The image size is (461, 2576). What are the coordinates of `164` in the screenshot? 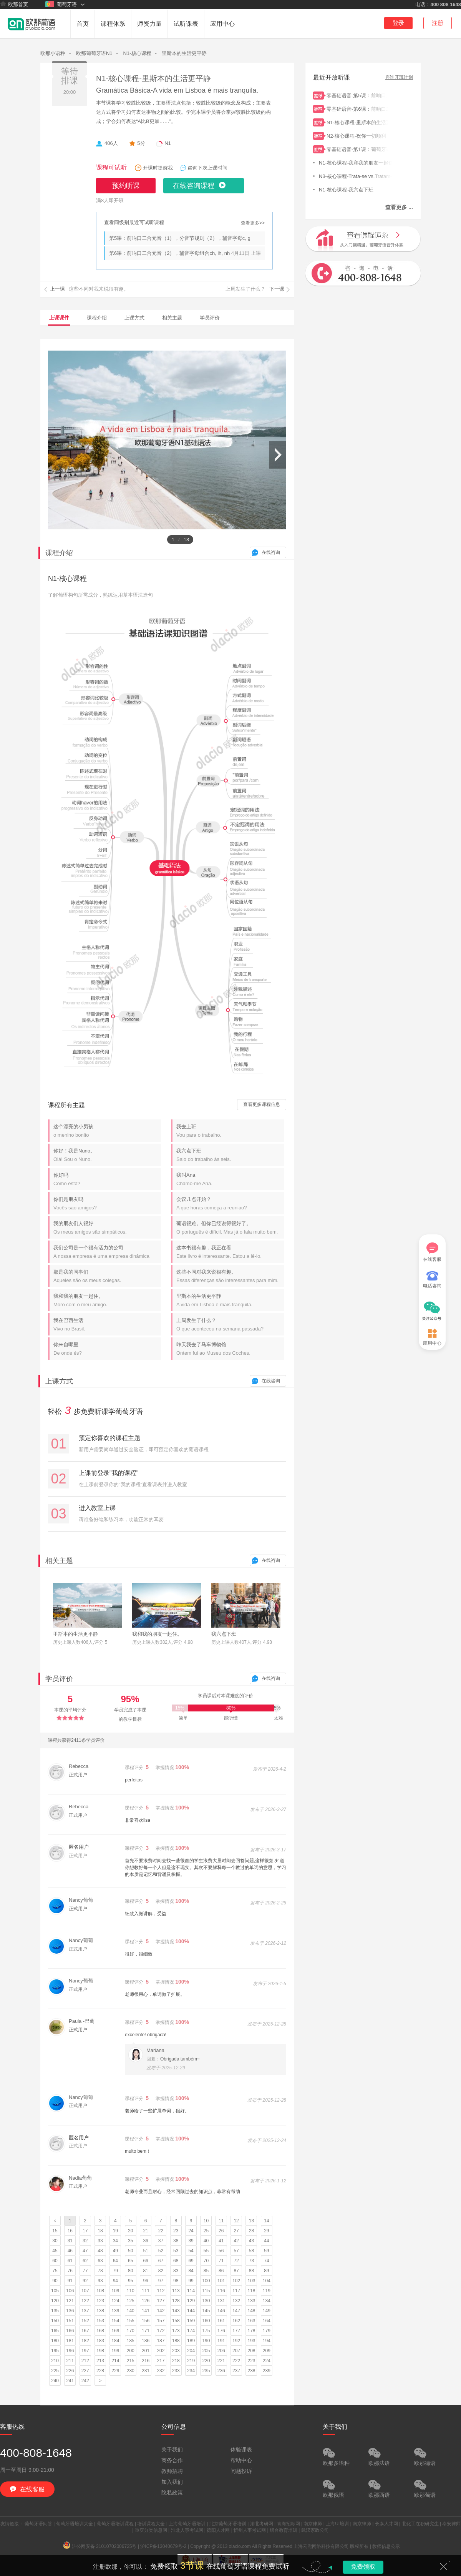 It's located at (266, 2320).